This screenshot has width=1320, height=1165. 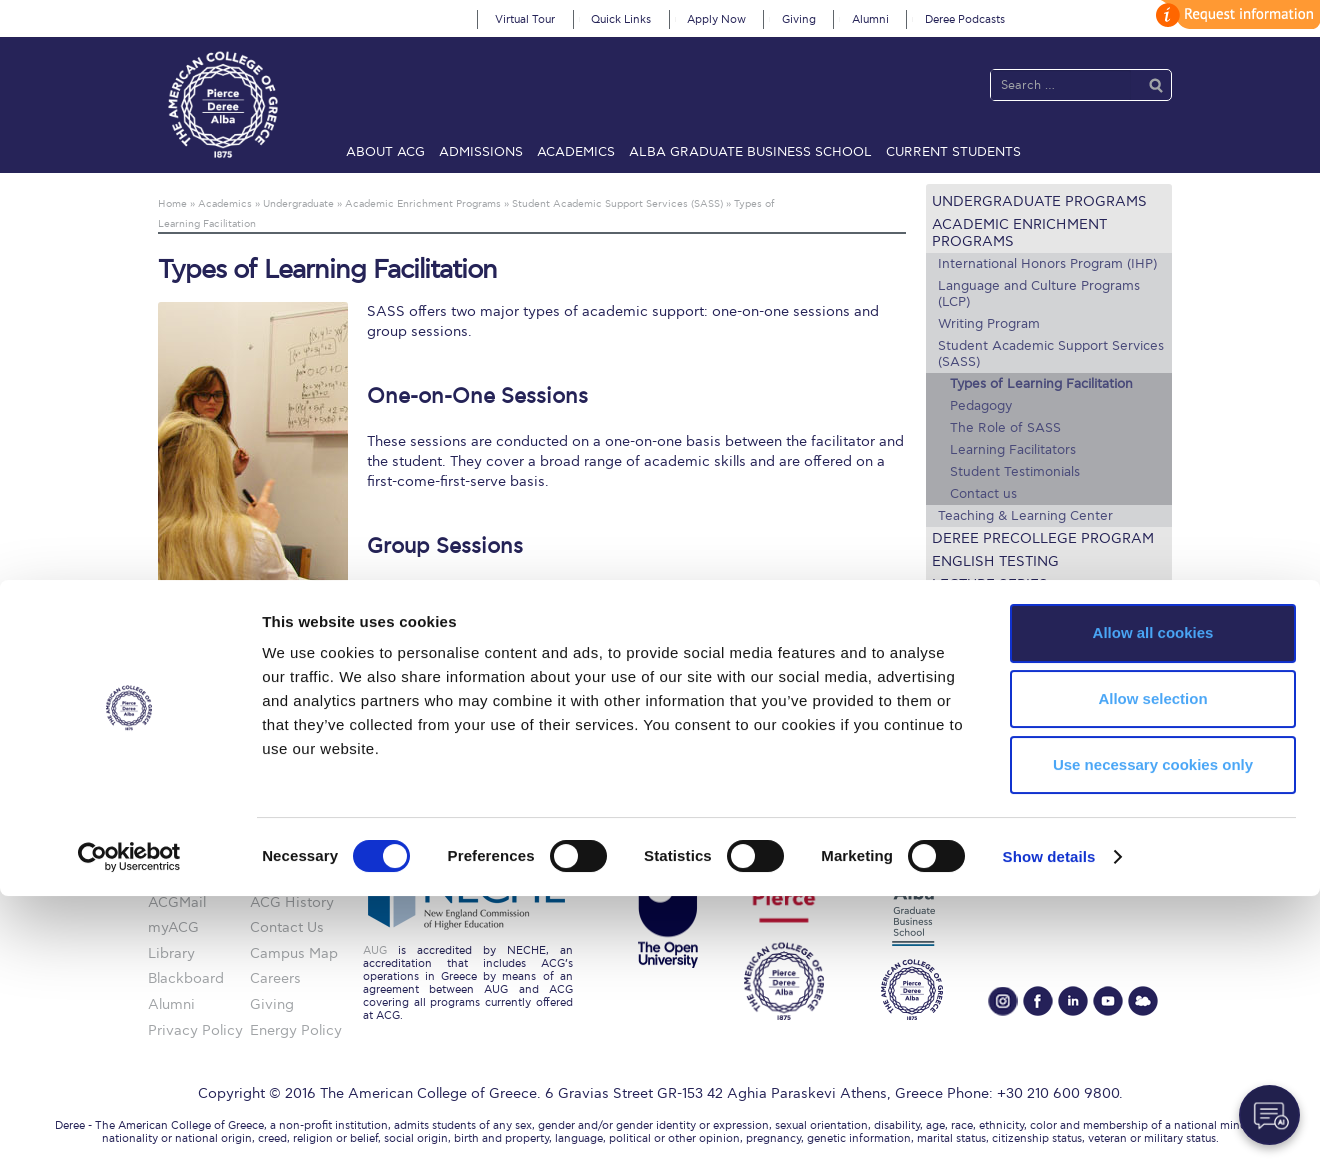 I want to click on Library, so click(x=961, y=653).